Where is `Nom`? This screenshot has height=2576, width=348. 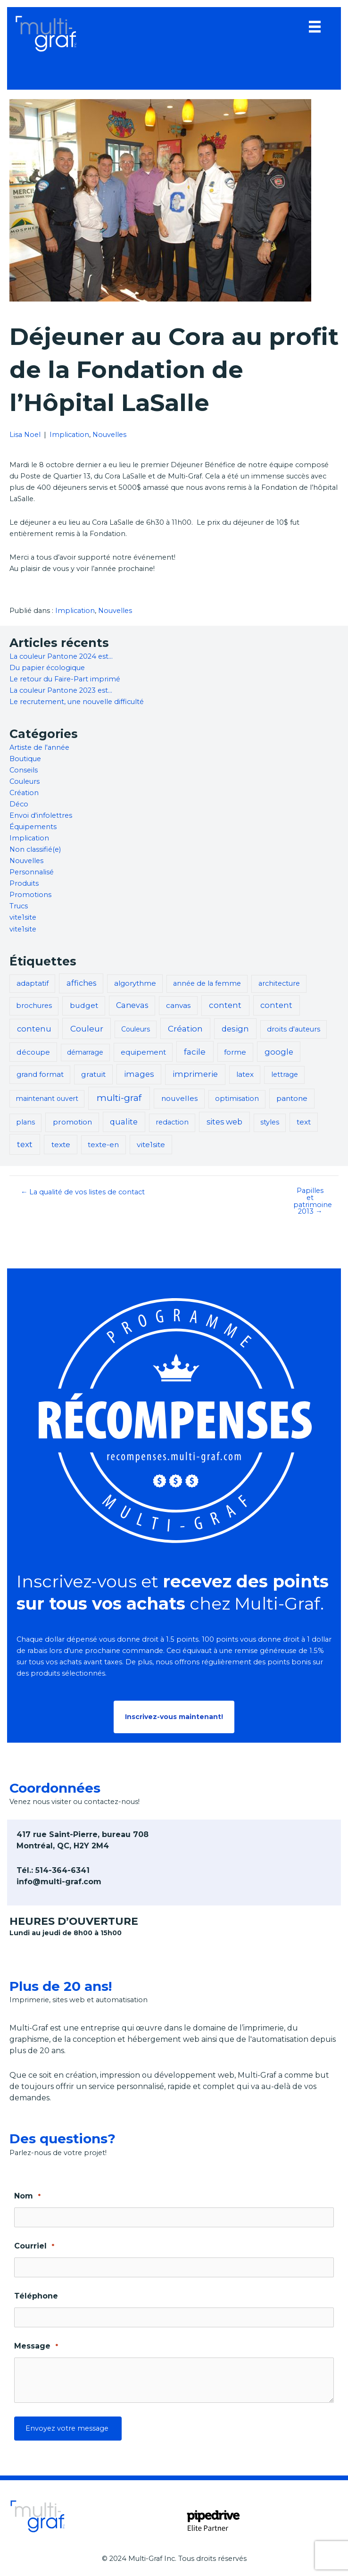 Nom is located at coordinates (27, 2196).